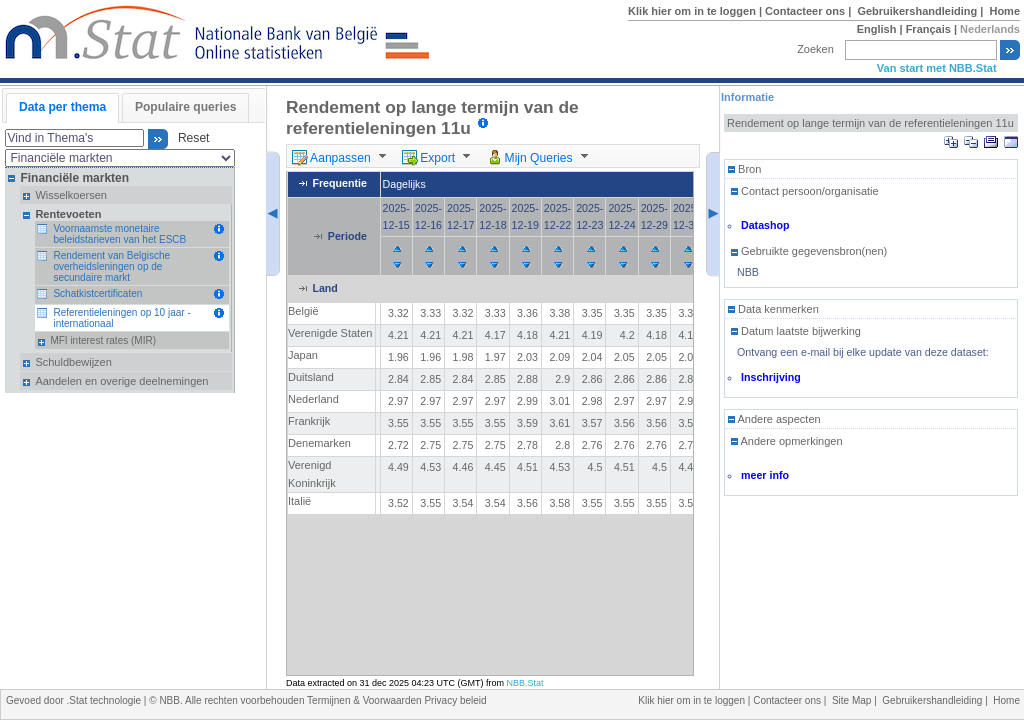  What do you see at coordinates (928, 29) in the screenshot?
I see `Français` at bounding box center [928, 29].